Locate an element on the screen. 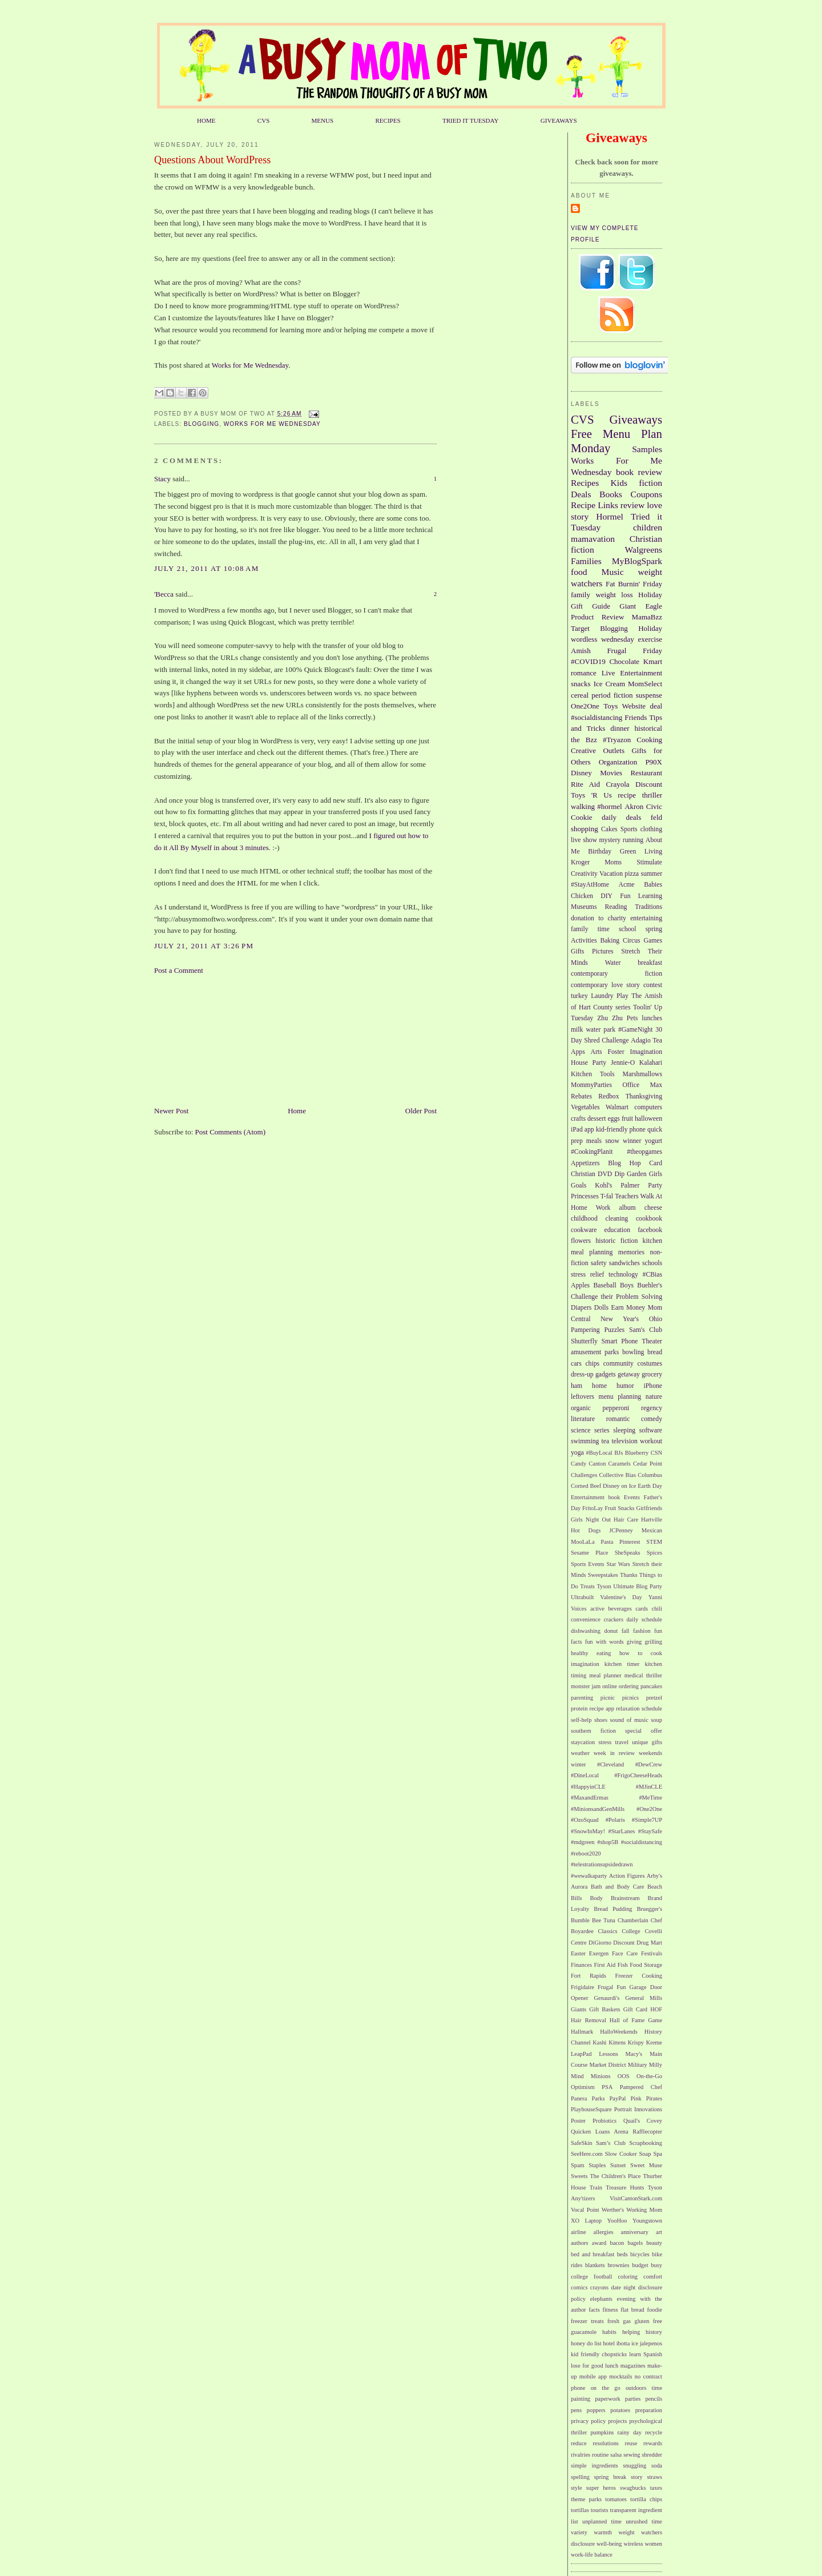 The width and height of the screenshot is (822, 2576). Pinterest is located at coordinates (629, 1542).